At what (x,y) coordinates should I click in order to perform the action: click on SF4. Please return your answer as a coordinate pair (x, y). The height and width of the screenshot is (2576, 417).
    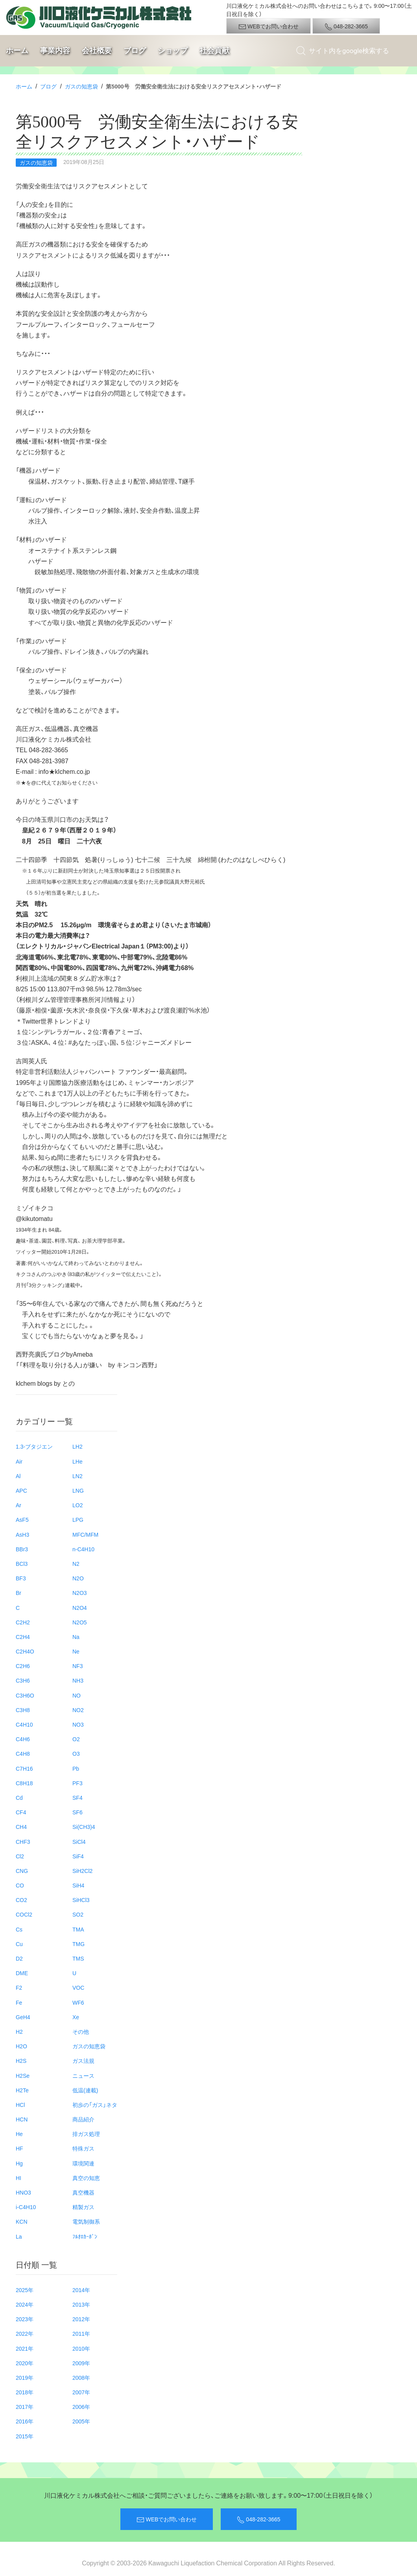
    Looking at the image, I should click on (77, 1797).